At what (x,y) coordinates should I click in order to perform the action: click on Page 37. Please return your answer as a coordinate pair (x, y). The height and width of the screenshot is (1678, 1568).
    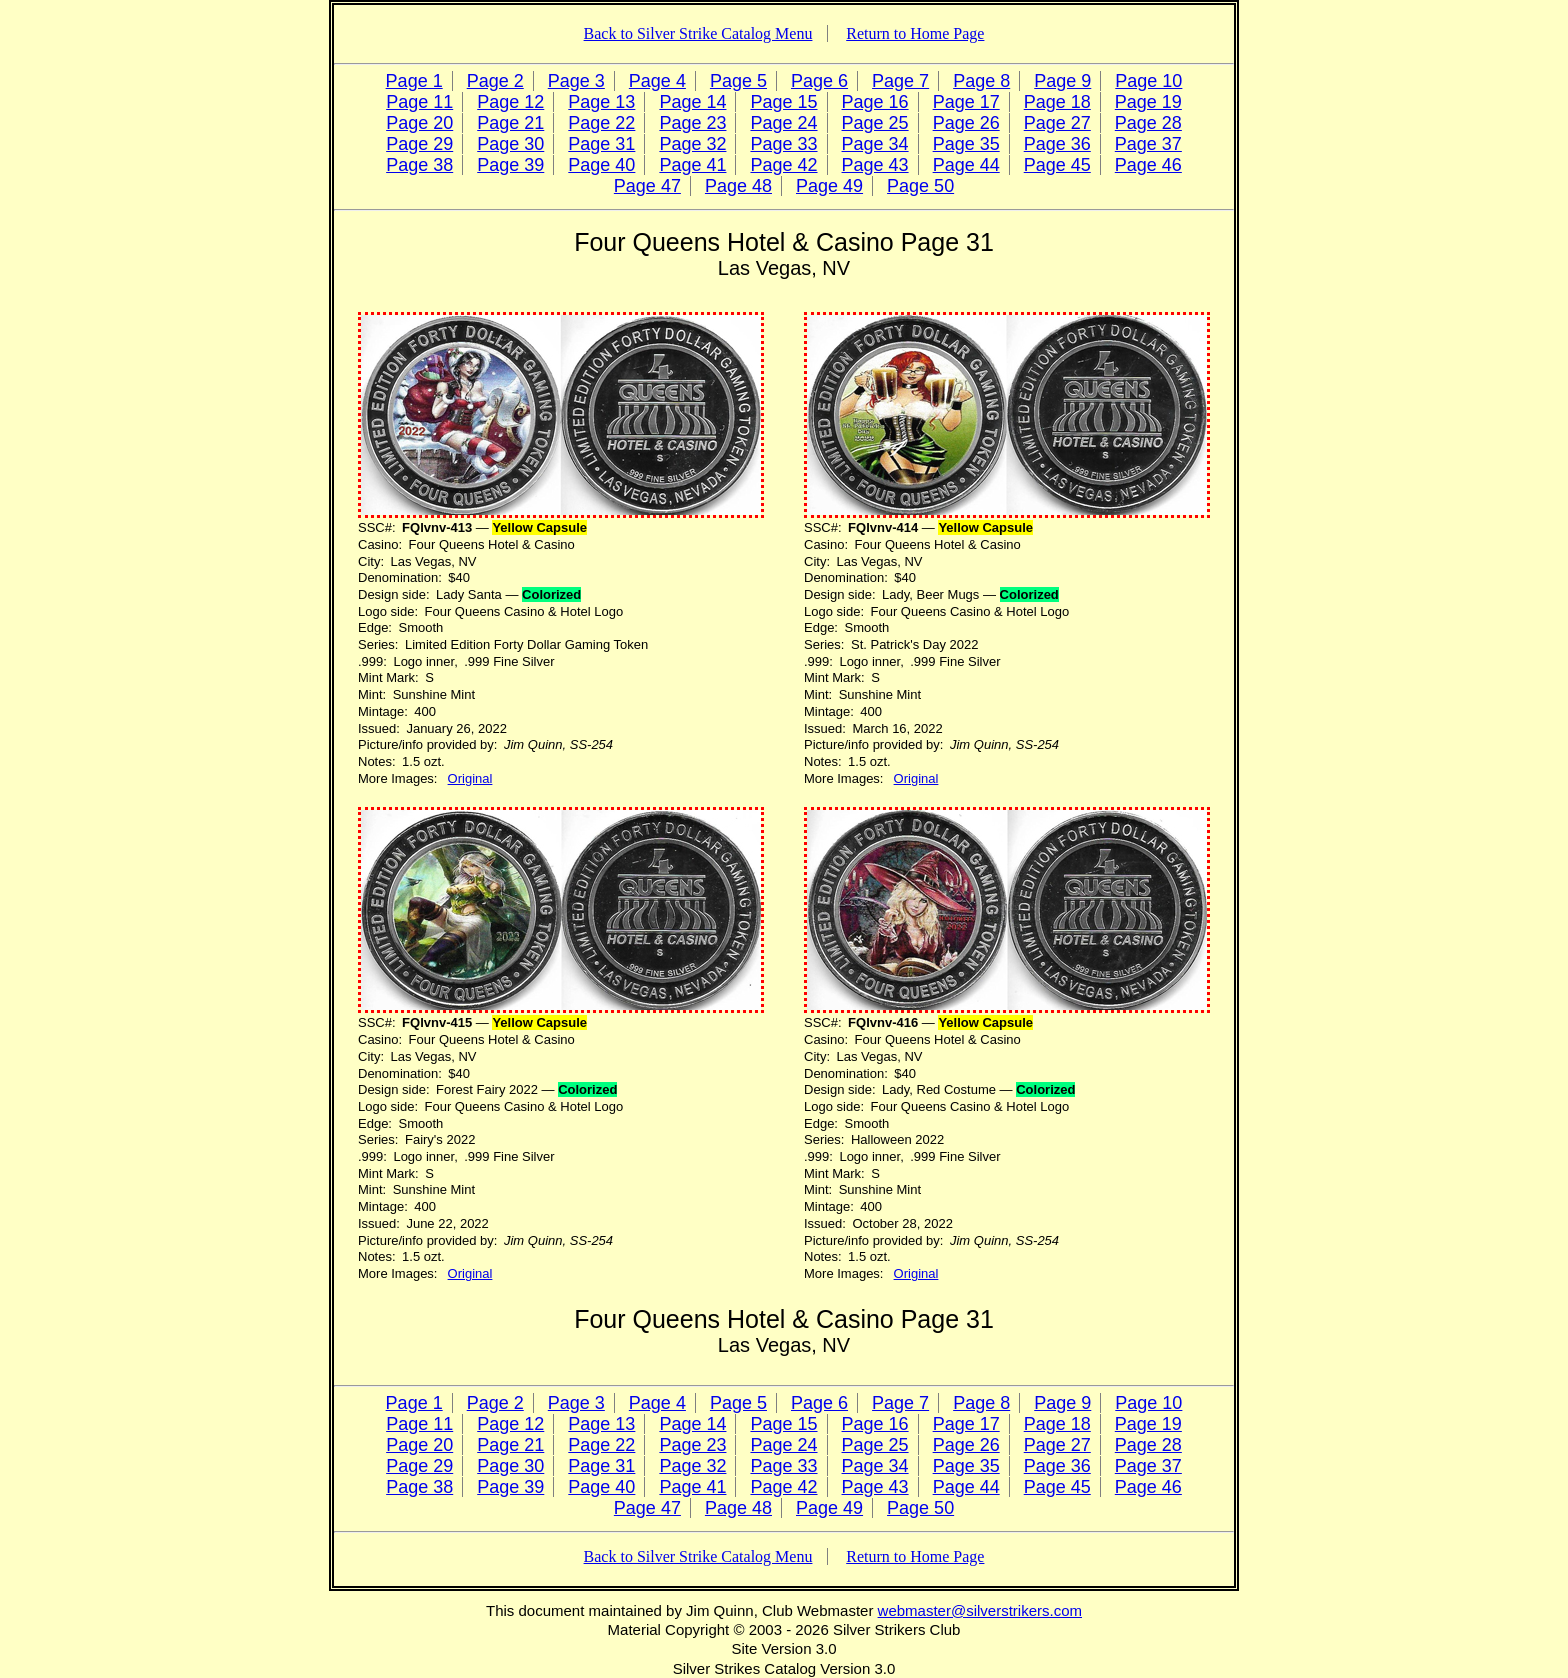
    Looking at the image, I should click on (1148, 144).